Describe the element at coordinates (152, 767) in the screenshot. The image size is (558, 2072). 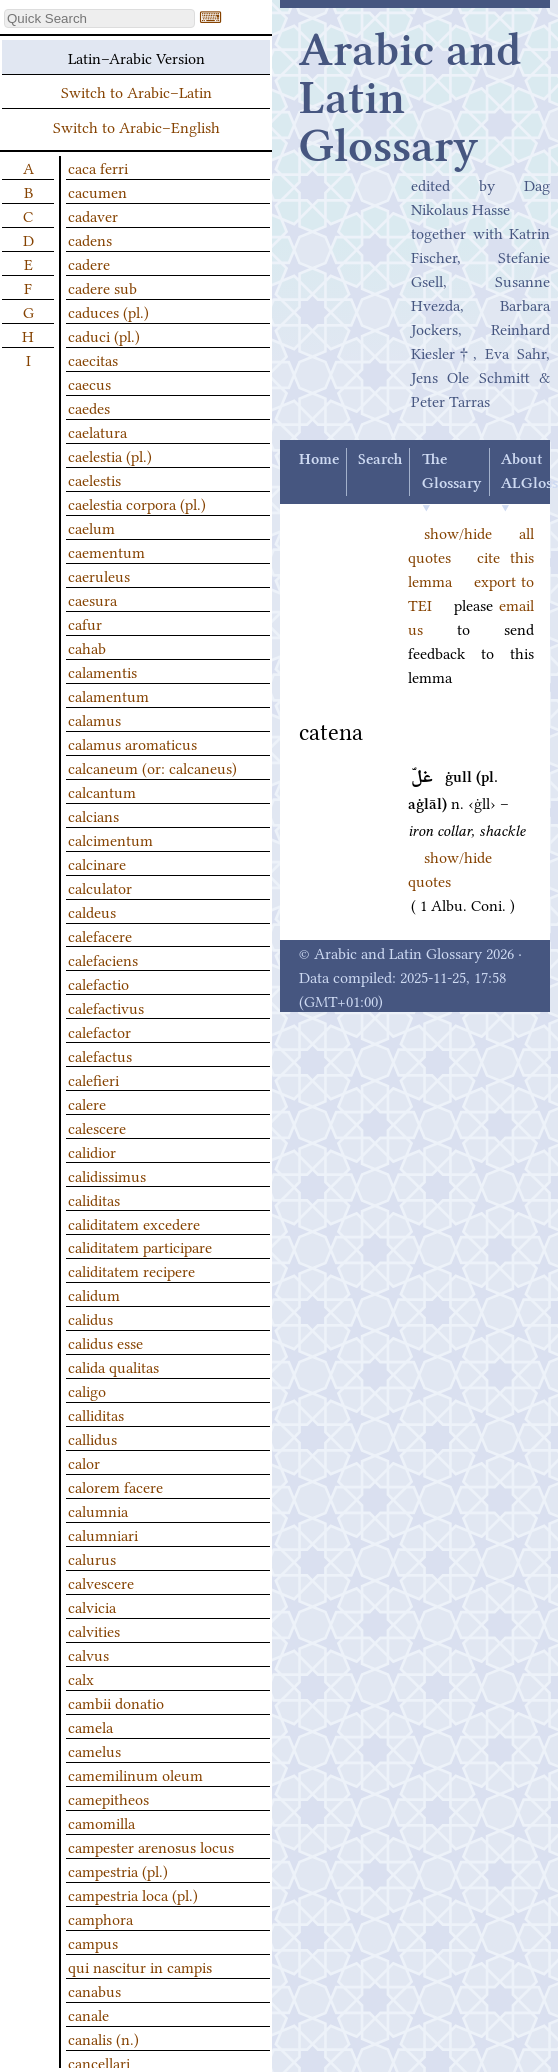
I see `calcaneum (or: calcaneus)` at that location.